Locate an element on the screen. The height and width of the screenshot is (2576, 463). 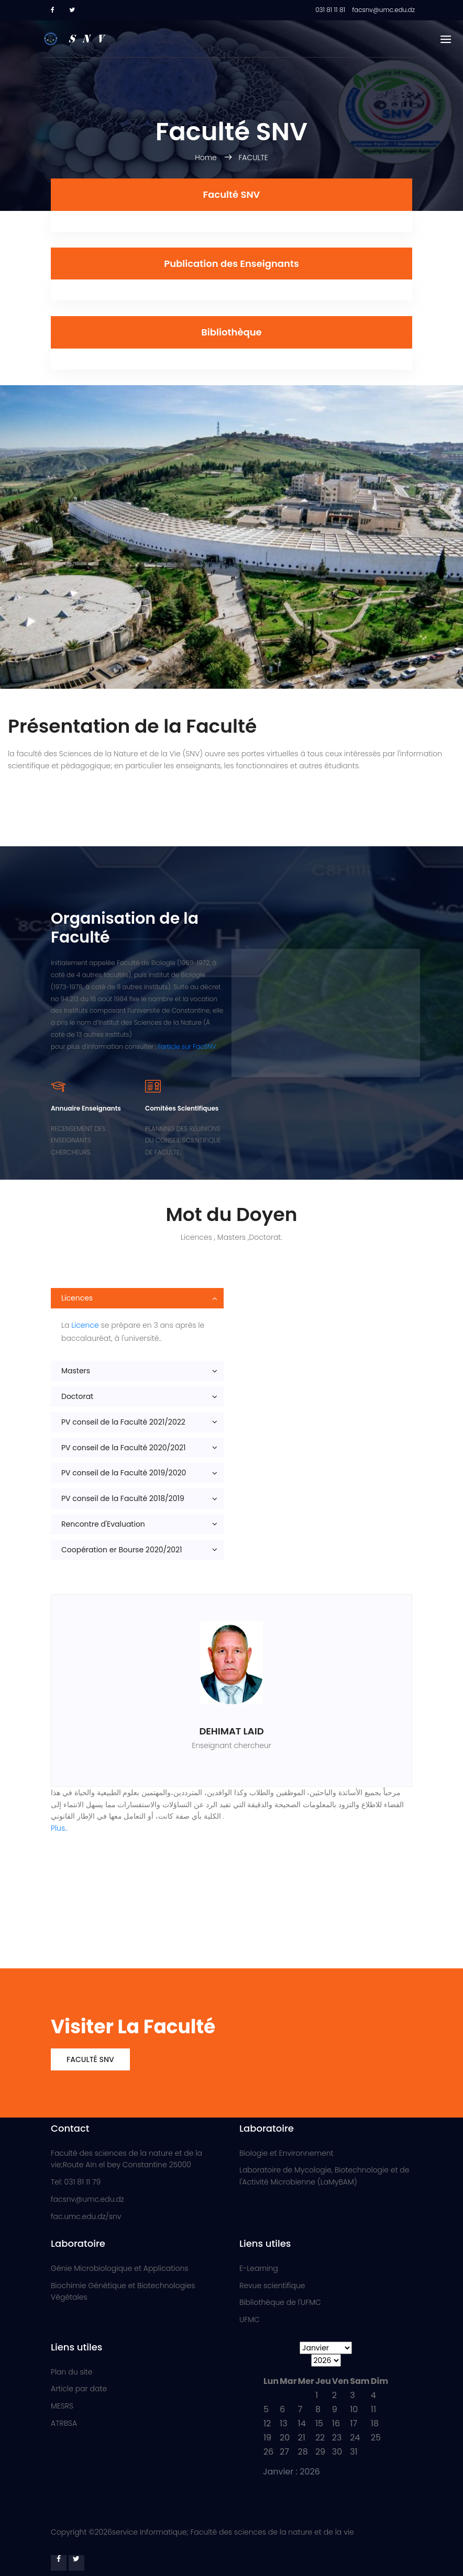
PV conseil de la Faculté 2019/2020 is located at coordinates (123, 1473).